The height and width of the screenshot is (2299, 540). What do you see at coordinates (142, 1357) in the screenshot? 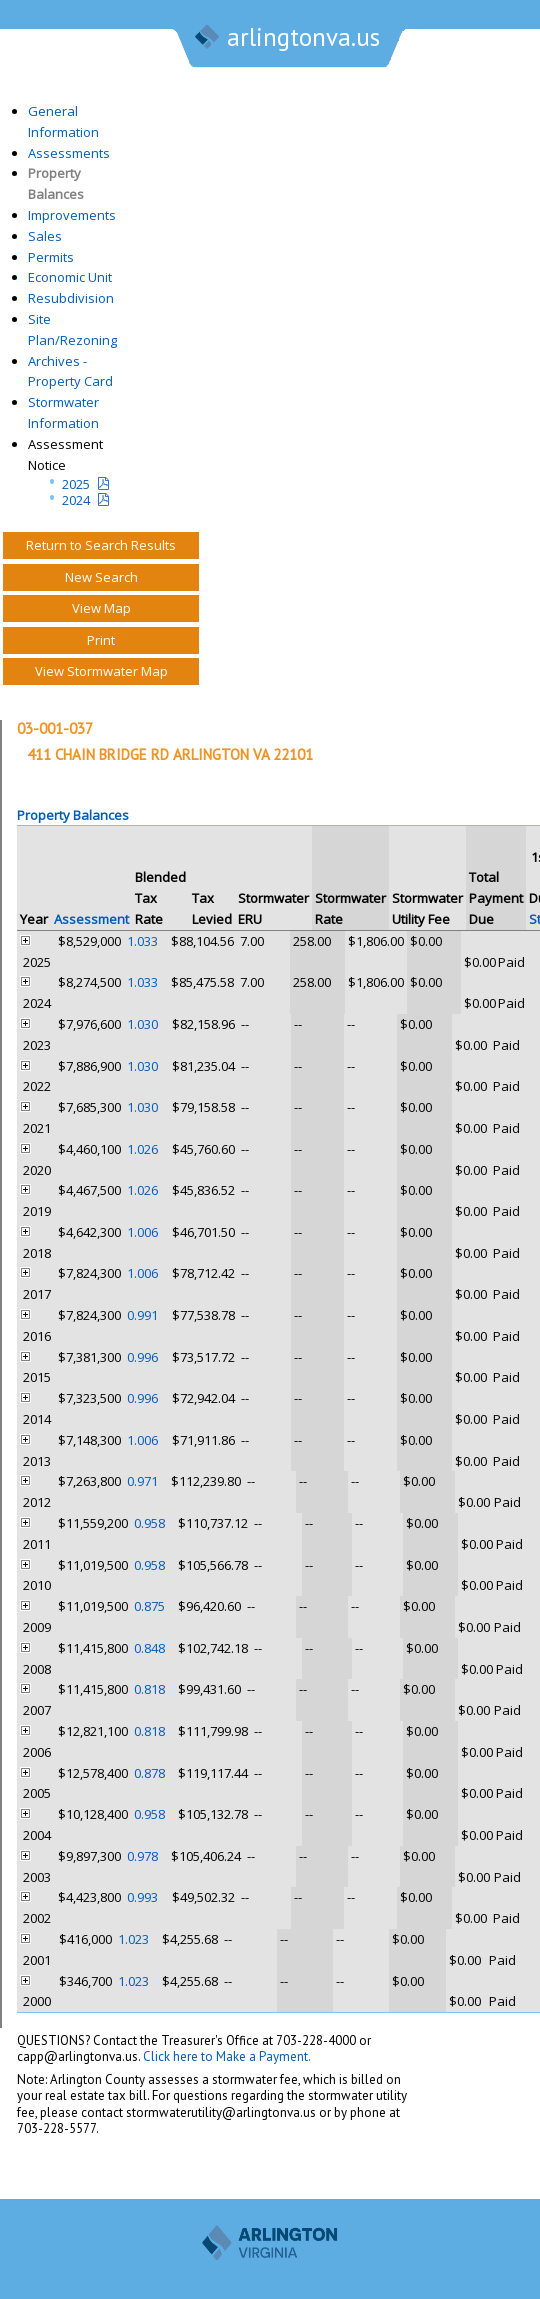
I see `0.996` at bounding box center [142, 1357].